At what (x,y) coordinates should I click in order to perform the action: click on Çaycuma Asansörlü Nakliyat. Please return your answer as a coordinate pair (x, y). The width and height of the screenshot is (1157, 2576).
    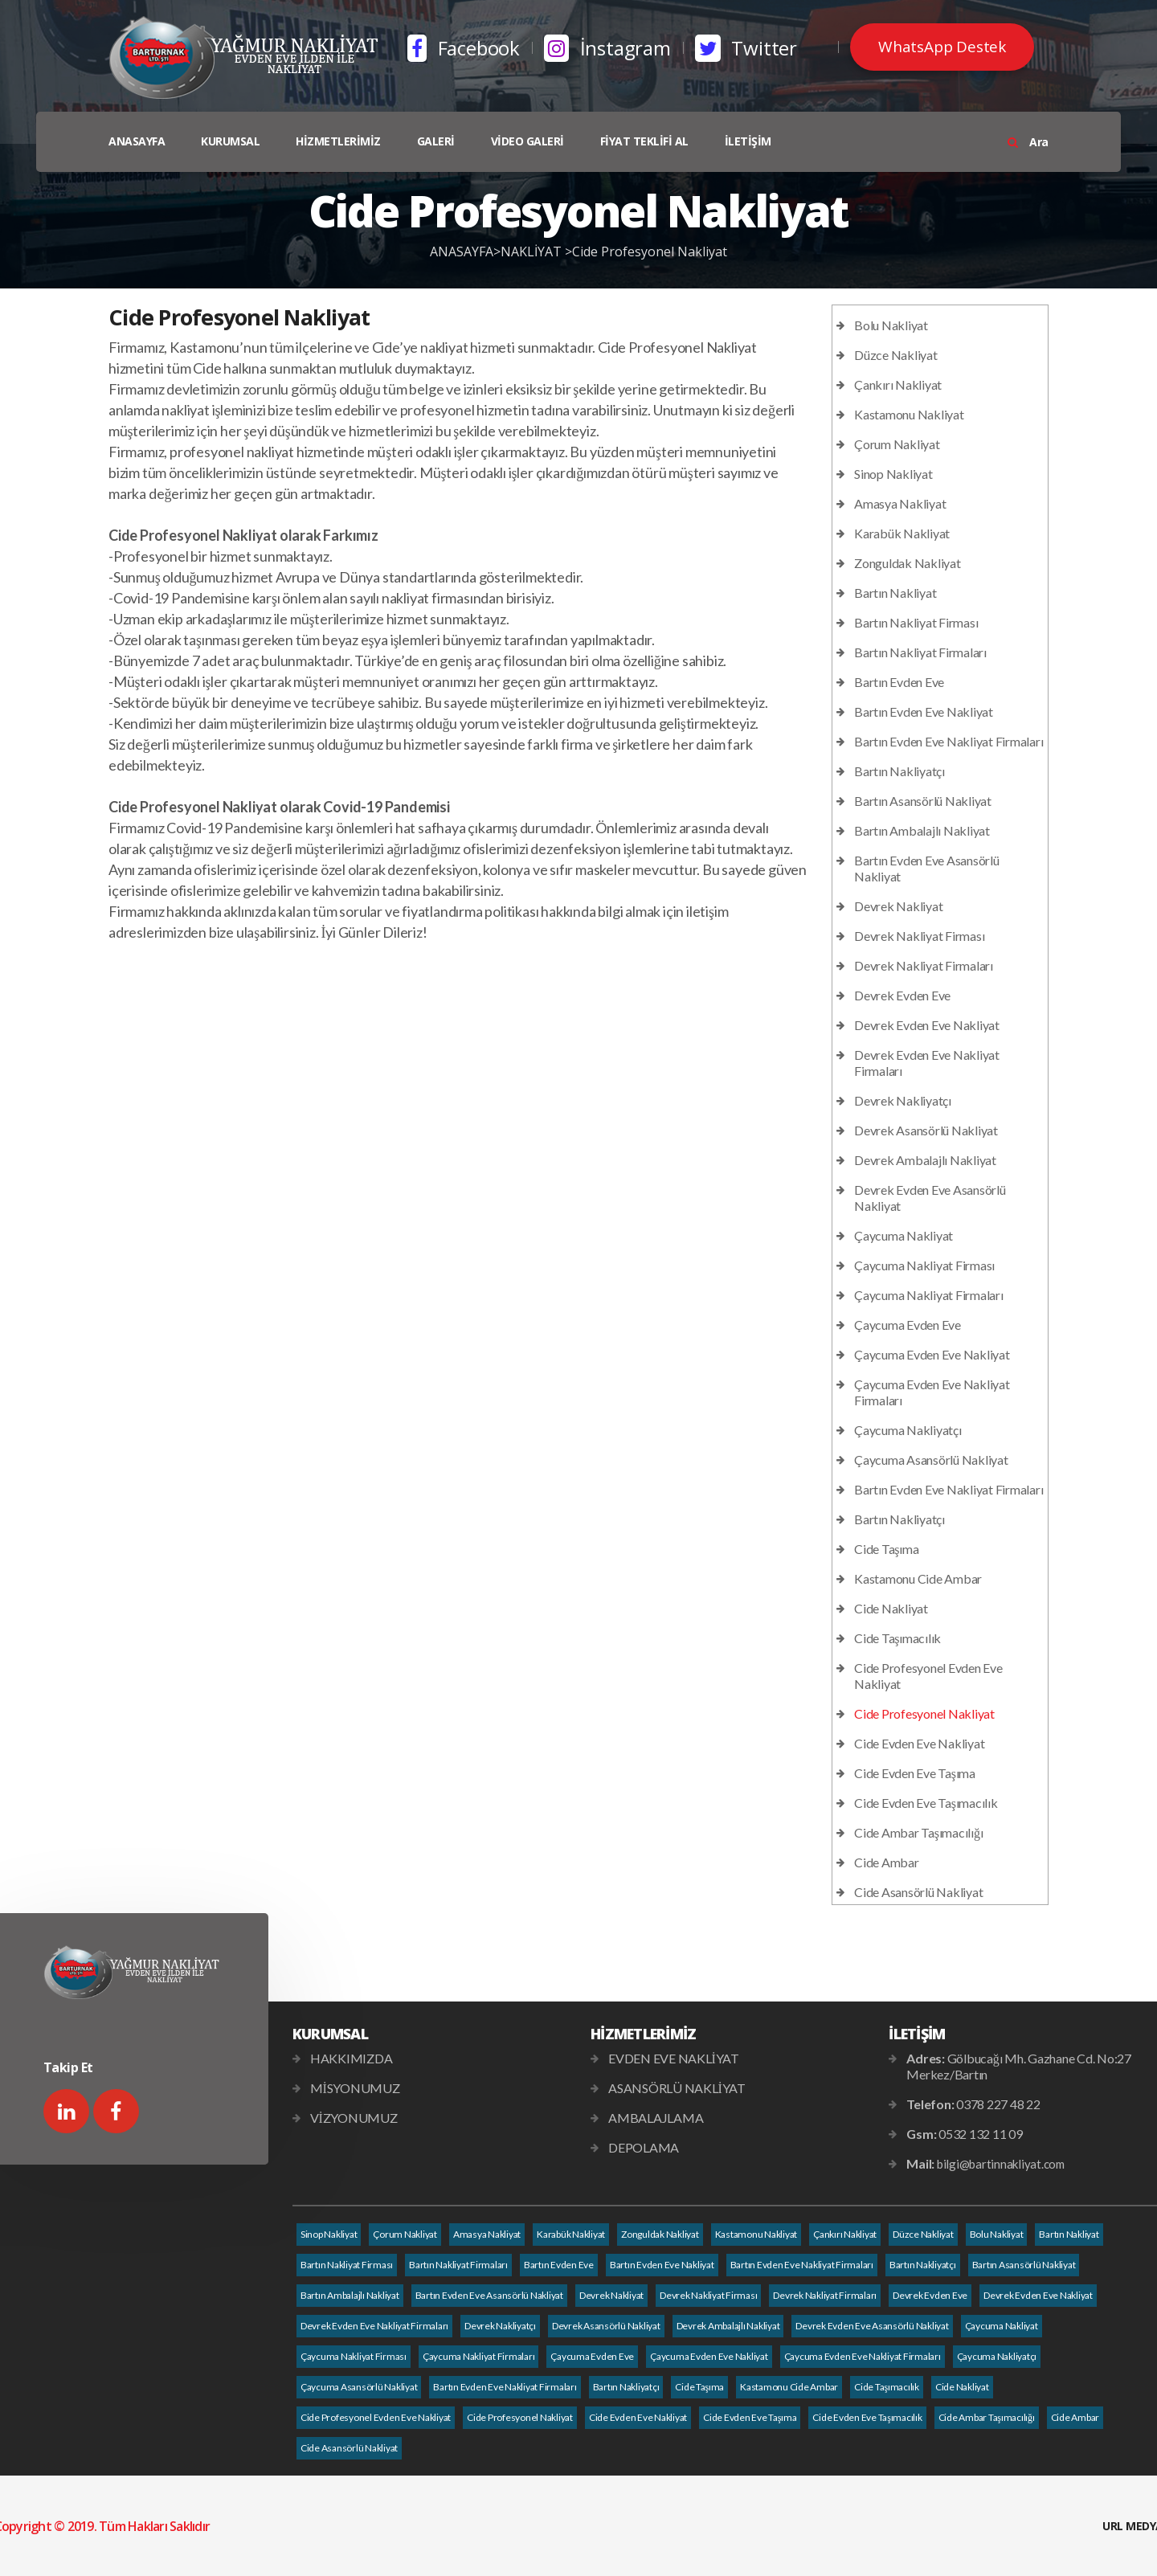
    Looking at the image, I should click on (931, 1459).